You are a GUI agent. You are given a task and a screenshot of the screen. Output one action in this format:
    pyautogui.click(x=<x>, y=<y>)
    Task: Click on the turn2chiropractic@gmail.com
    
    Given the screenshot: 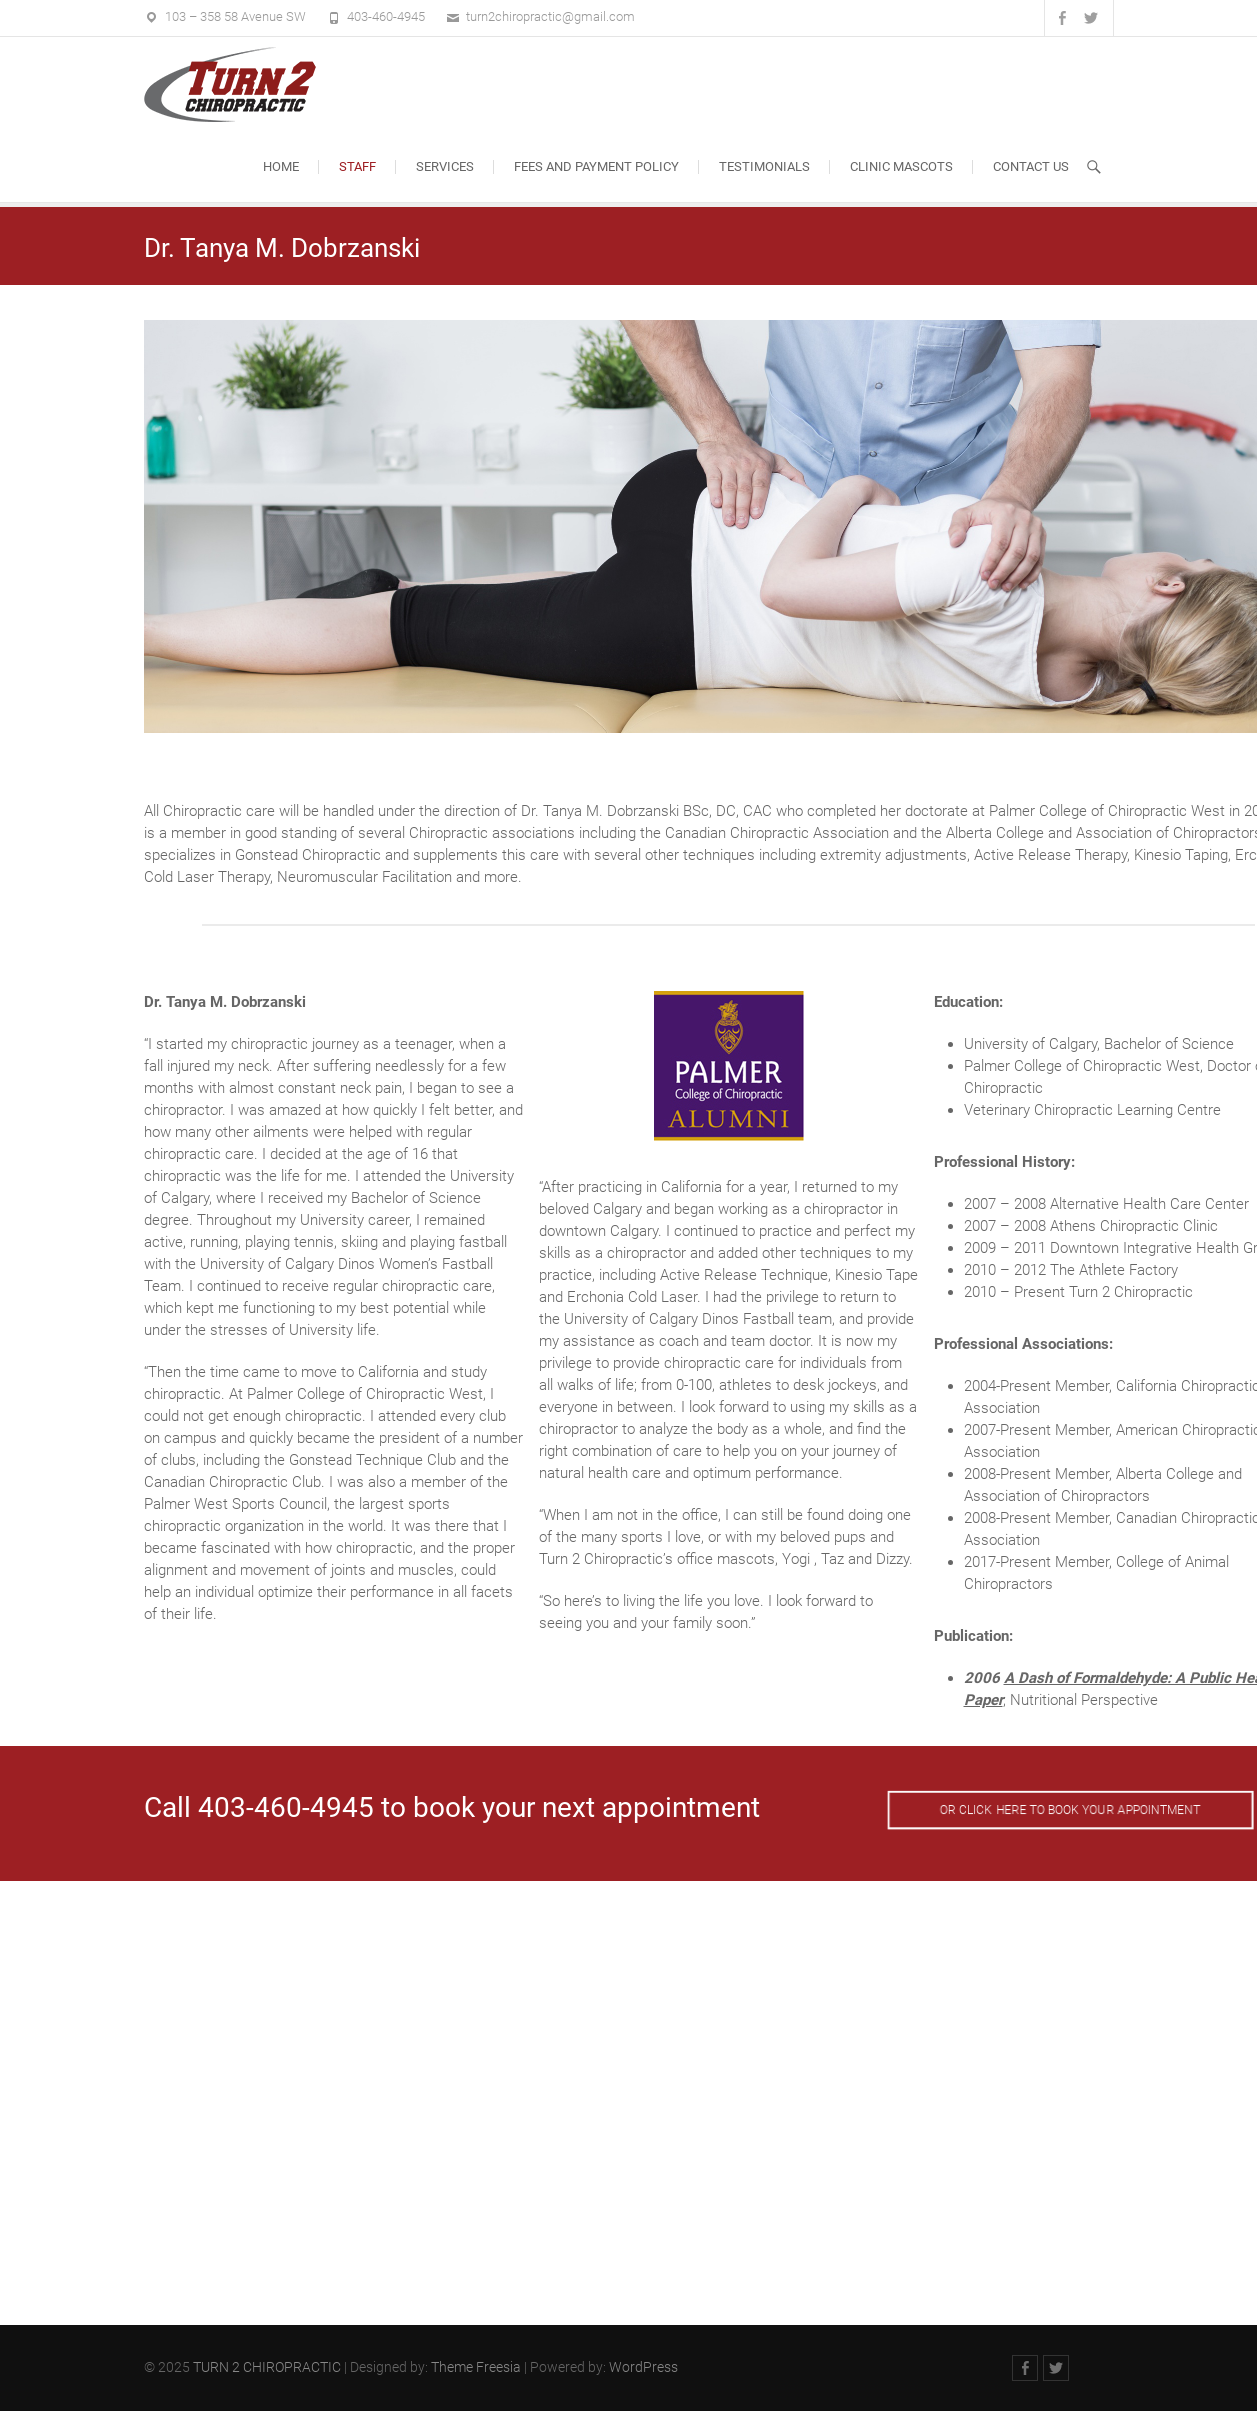 What is the action you would take?
    pyautogui.click(x=550, y=16)
    